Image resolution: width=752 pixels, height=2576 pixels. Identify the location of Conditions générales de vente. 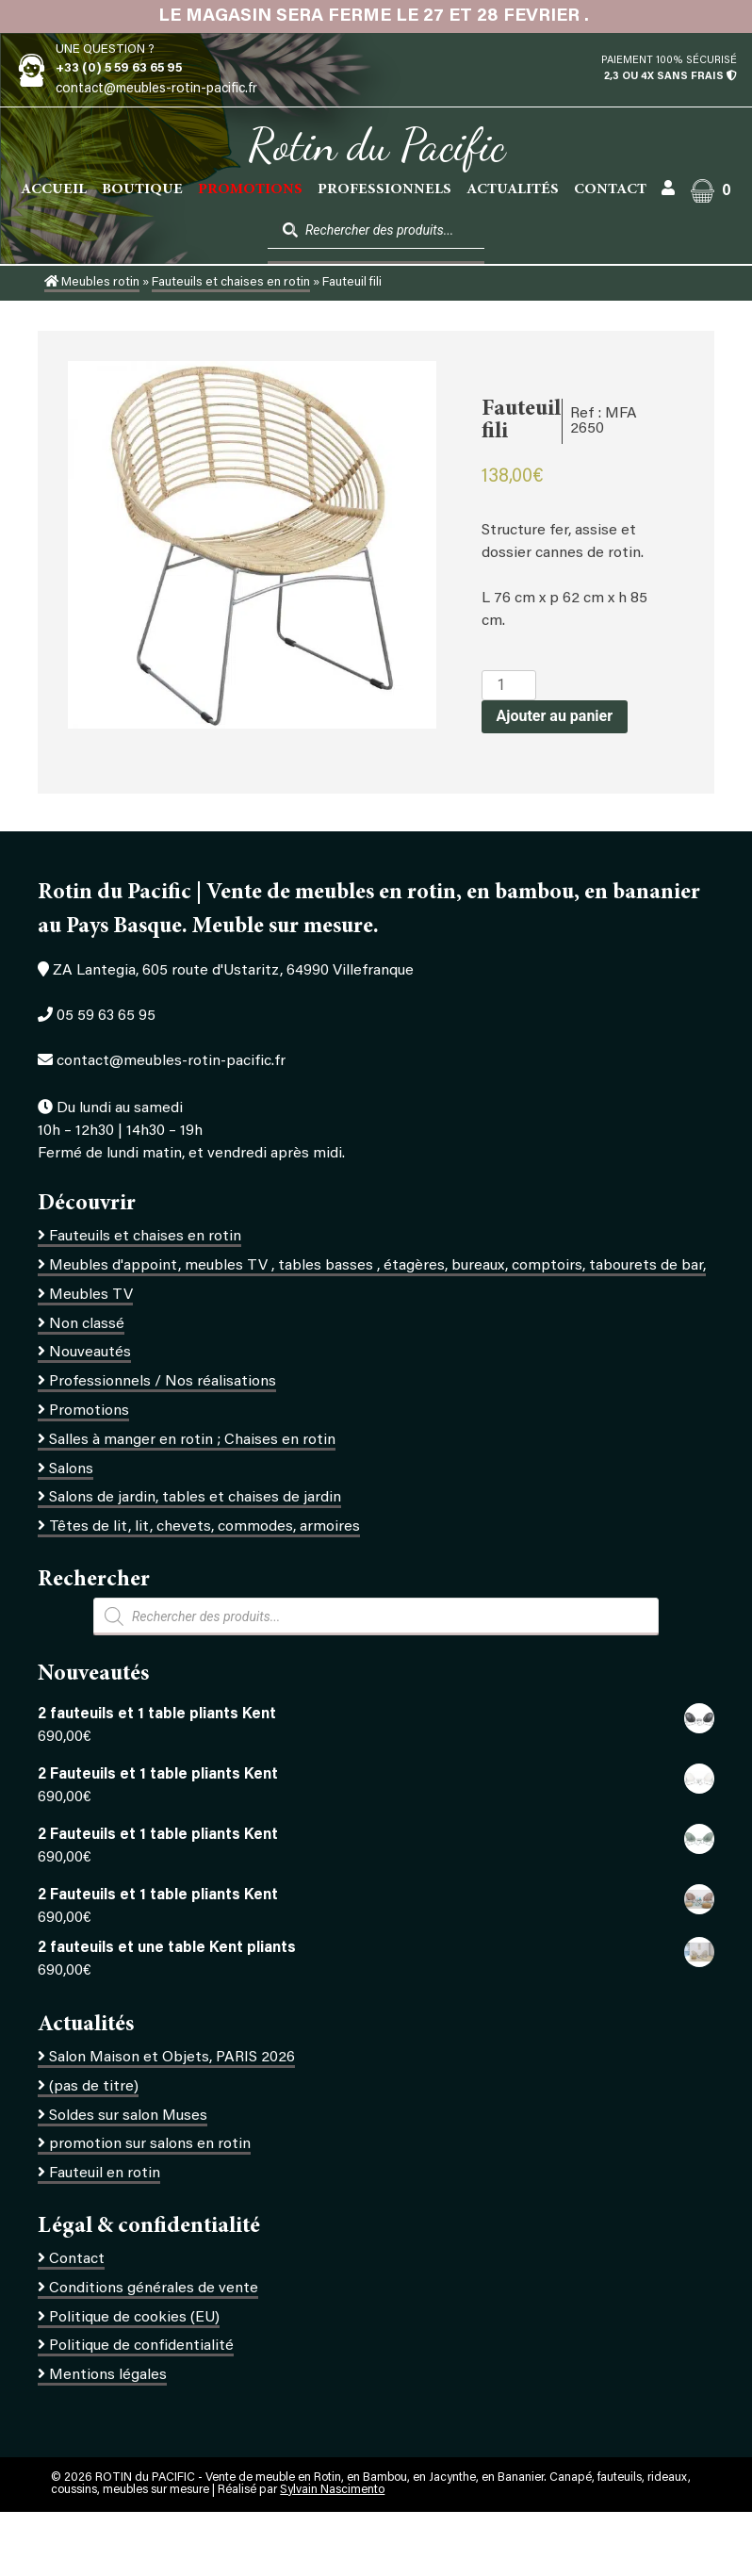
(153, 2288).